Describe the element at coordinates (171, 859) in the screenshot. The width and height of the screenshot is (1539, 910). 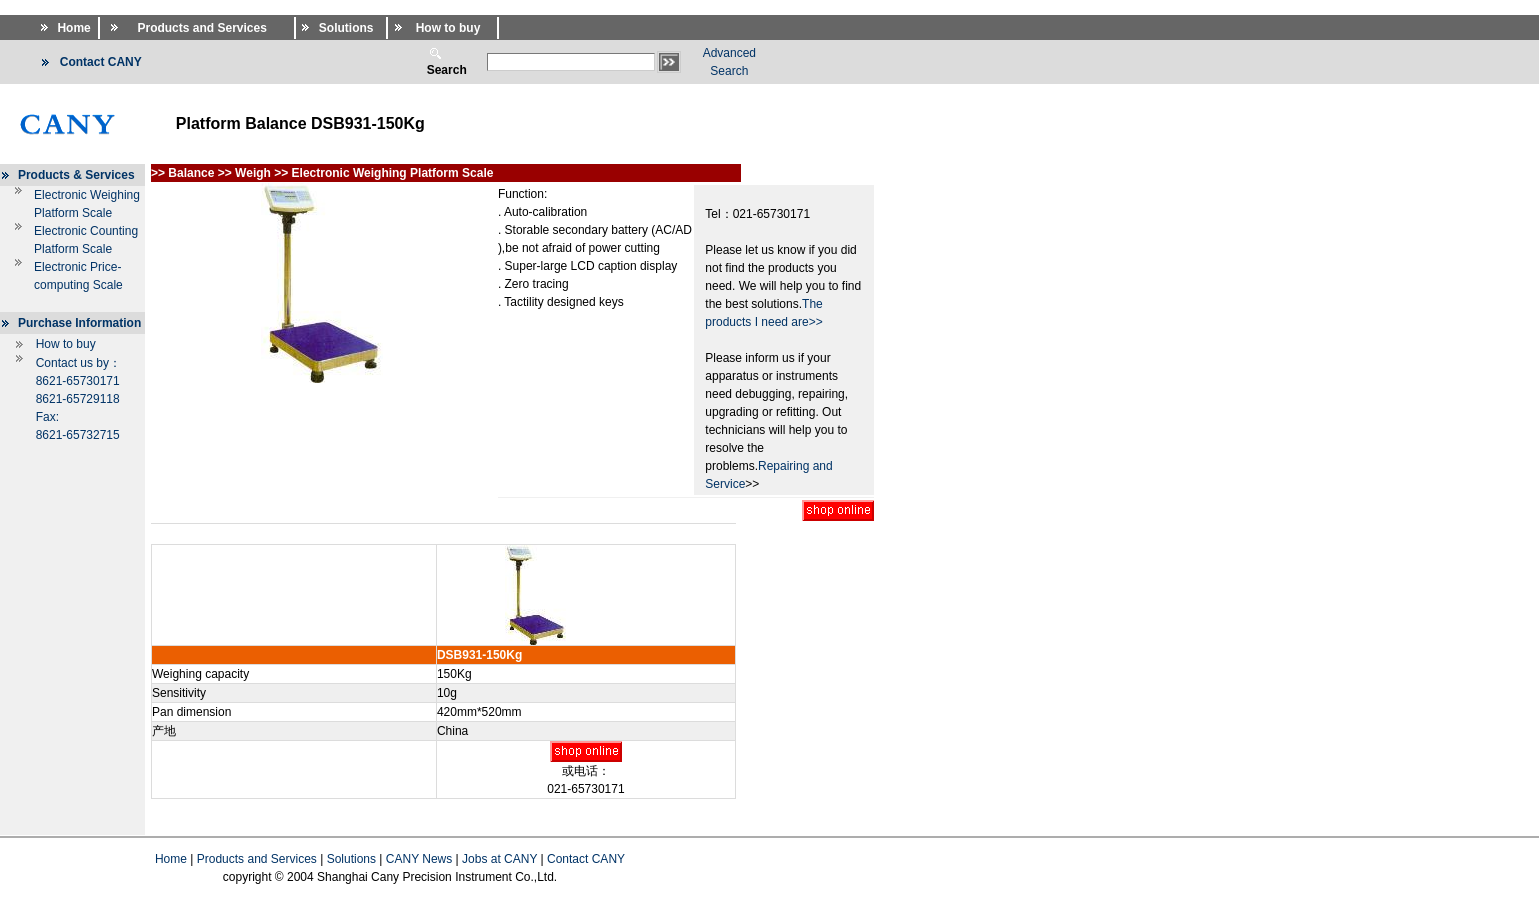
I see `Home` at that location.